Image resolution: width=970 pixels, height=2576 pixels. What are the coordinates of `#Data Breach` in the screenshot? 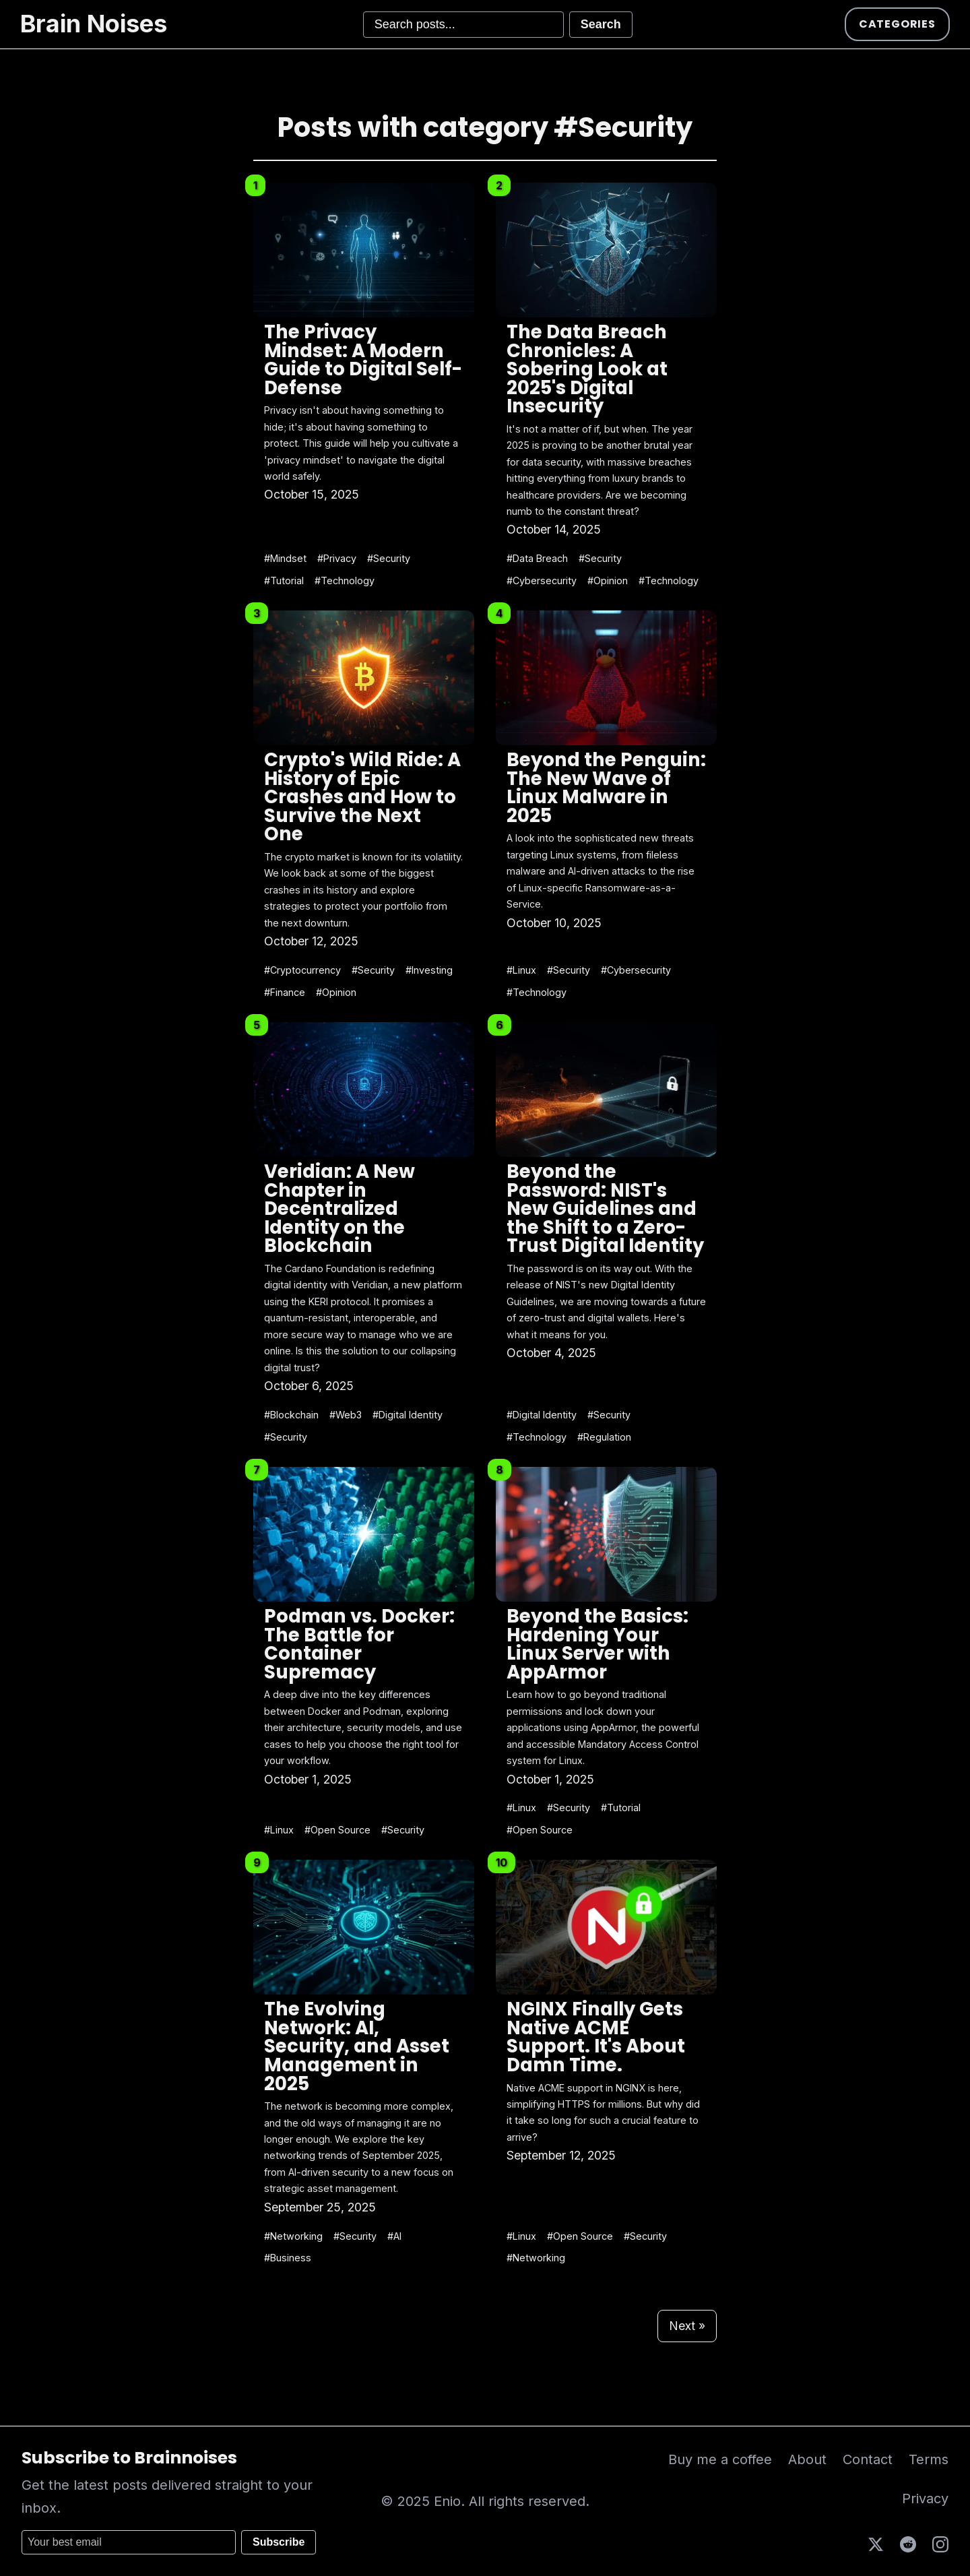 It's located at (537, 558).